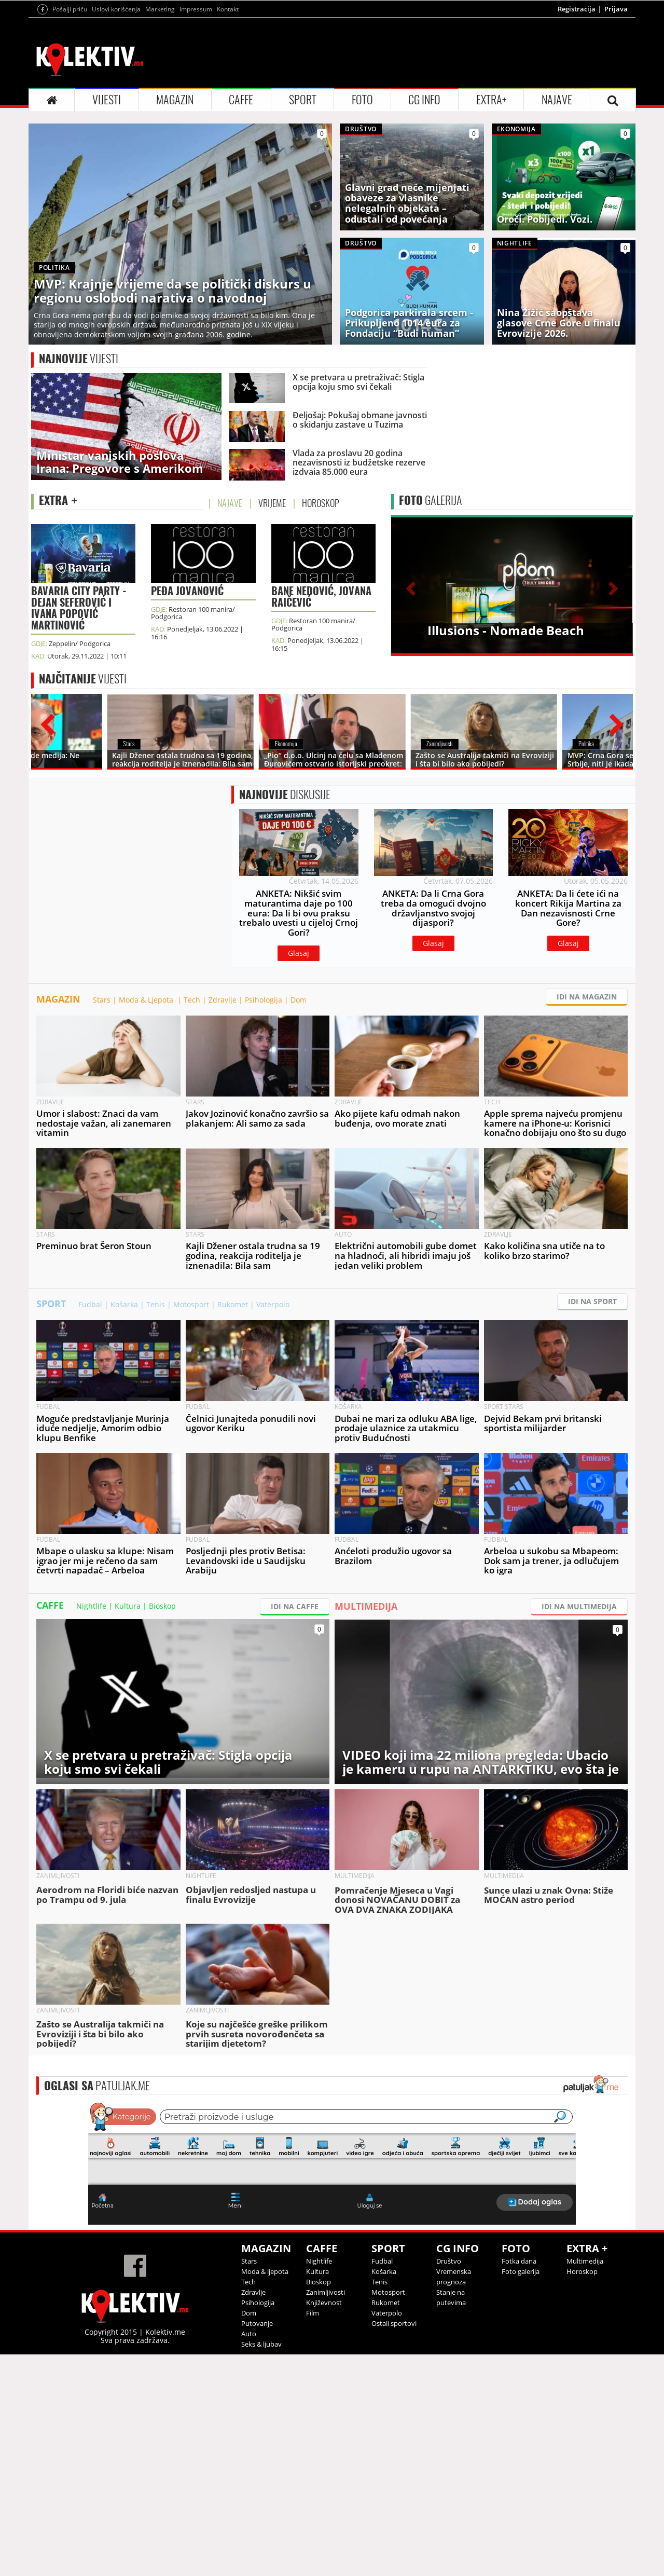 The image size is (664, 2576). Describe the element at coordinates (295, 1606) in the screenshot. I see `IDI NA CAFFE` at that location.